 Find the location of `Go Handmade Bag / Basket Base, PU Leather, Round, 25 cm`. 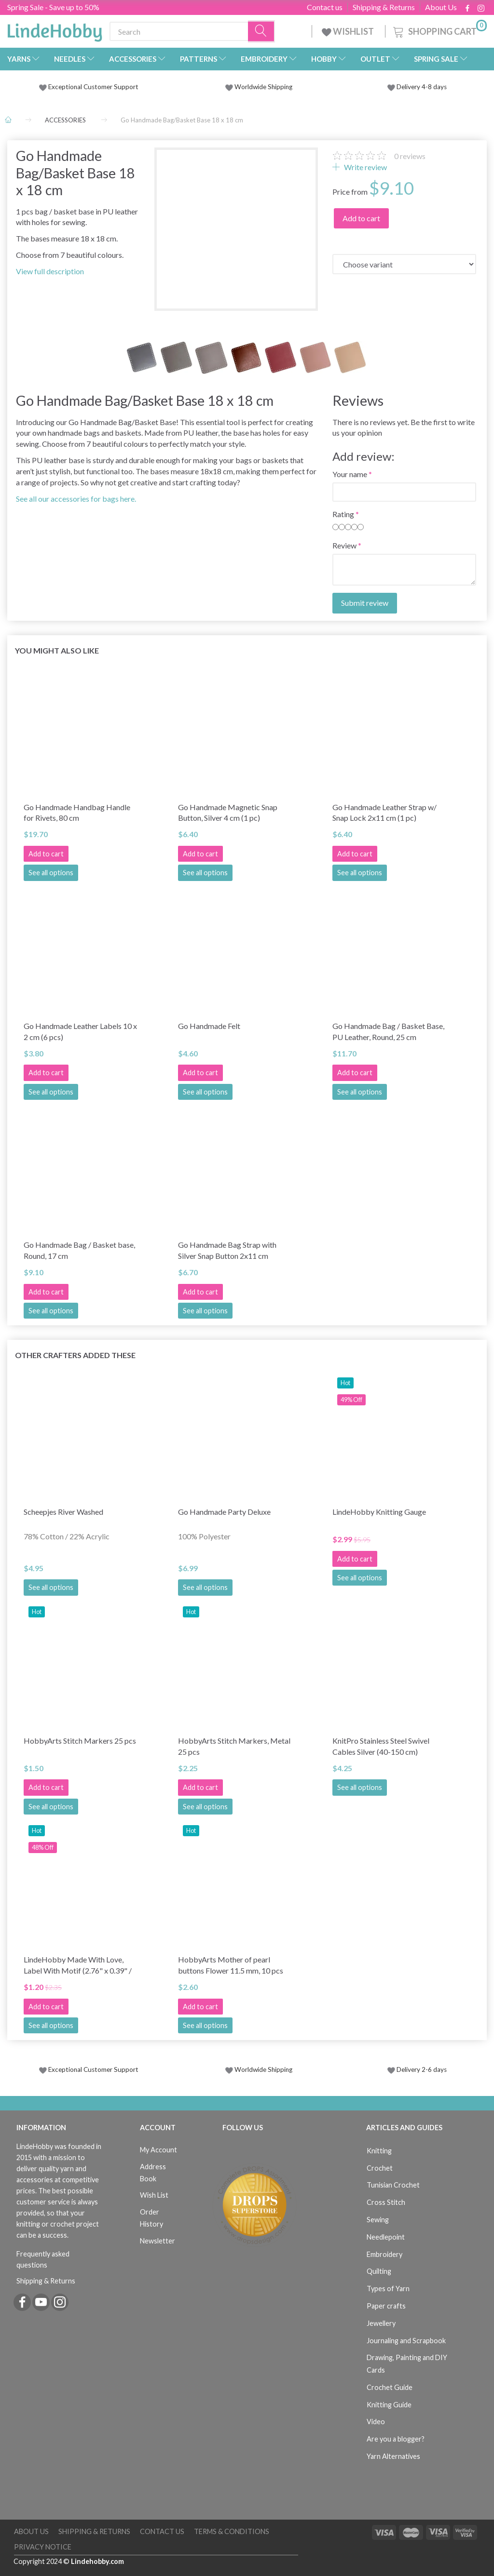

Go Handmade Bag / Basket Base, PU Leather, Round, 25 cm is located at coordinates (388, 1031).